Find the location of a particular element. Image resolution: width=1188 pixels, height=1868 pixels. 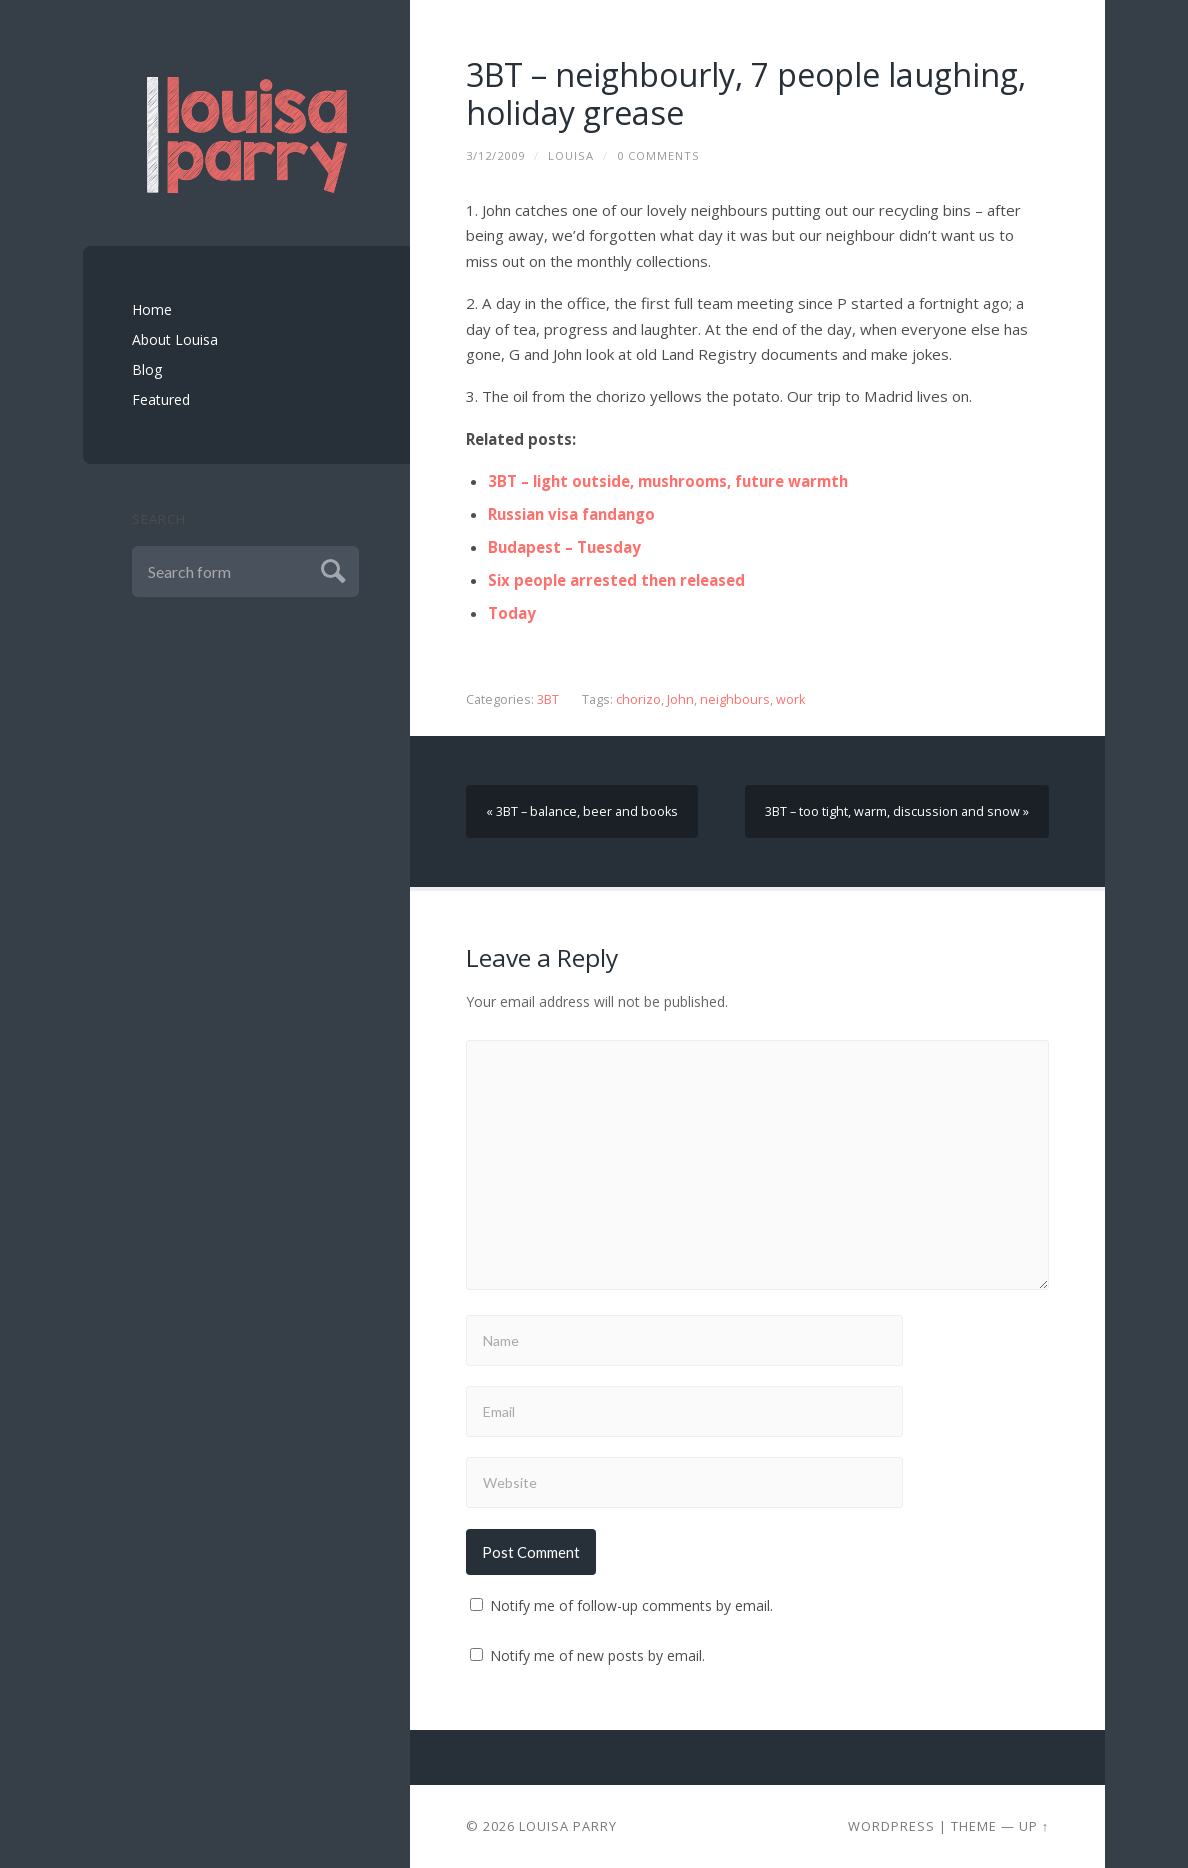

louisa is located at coordinates (571, 155).